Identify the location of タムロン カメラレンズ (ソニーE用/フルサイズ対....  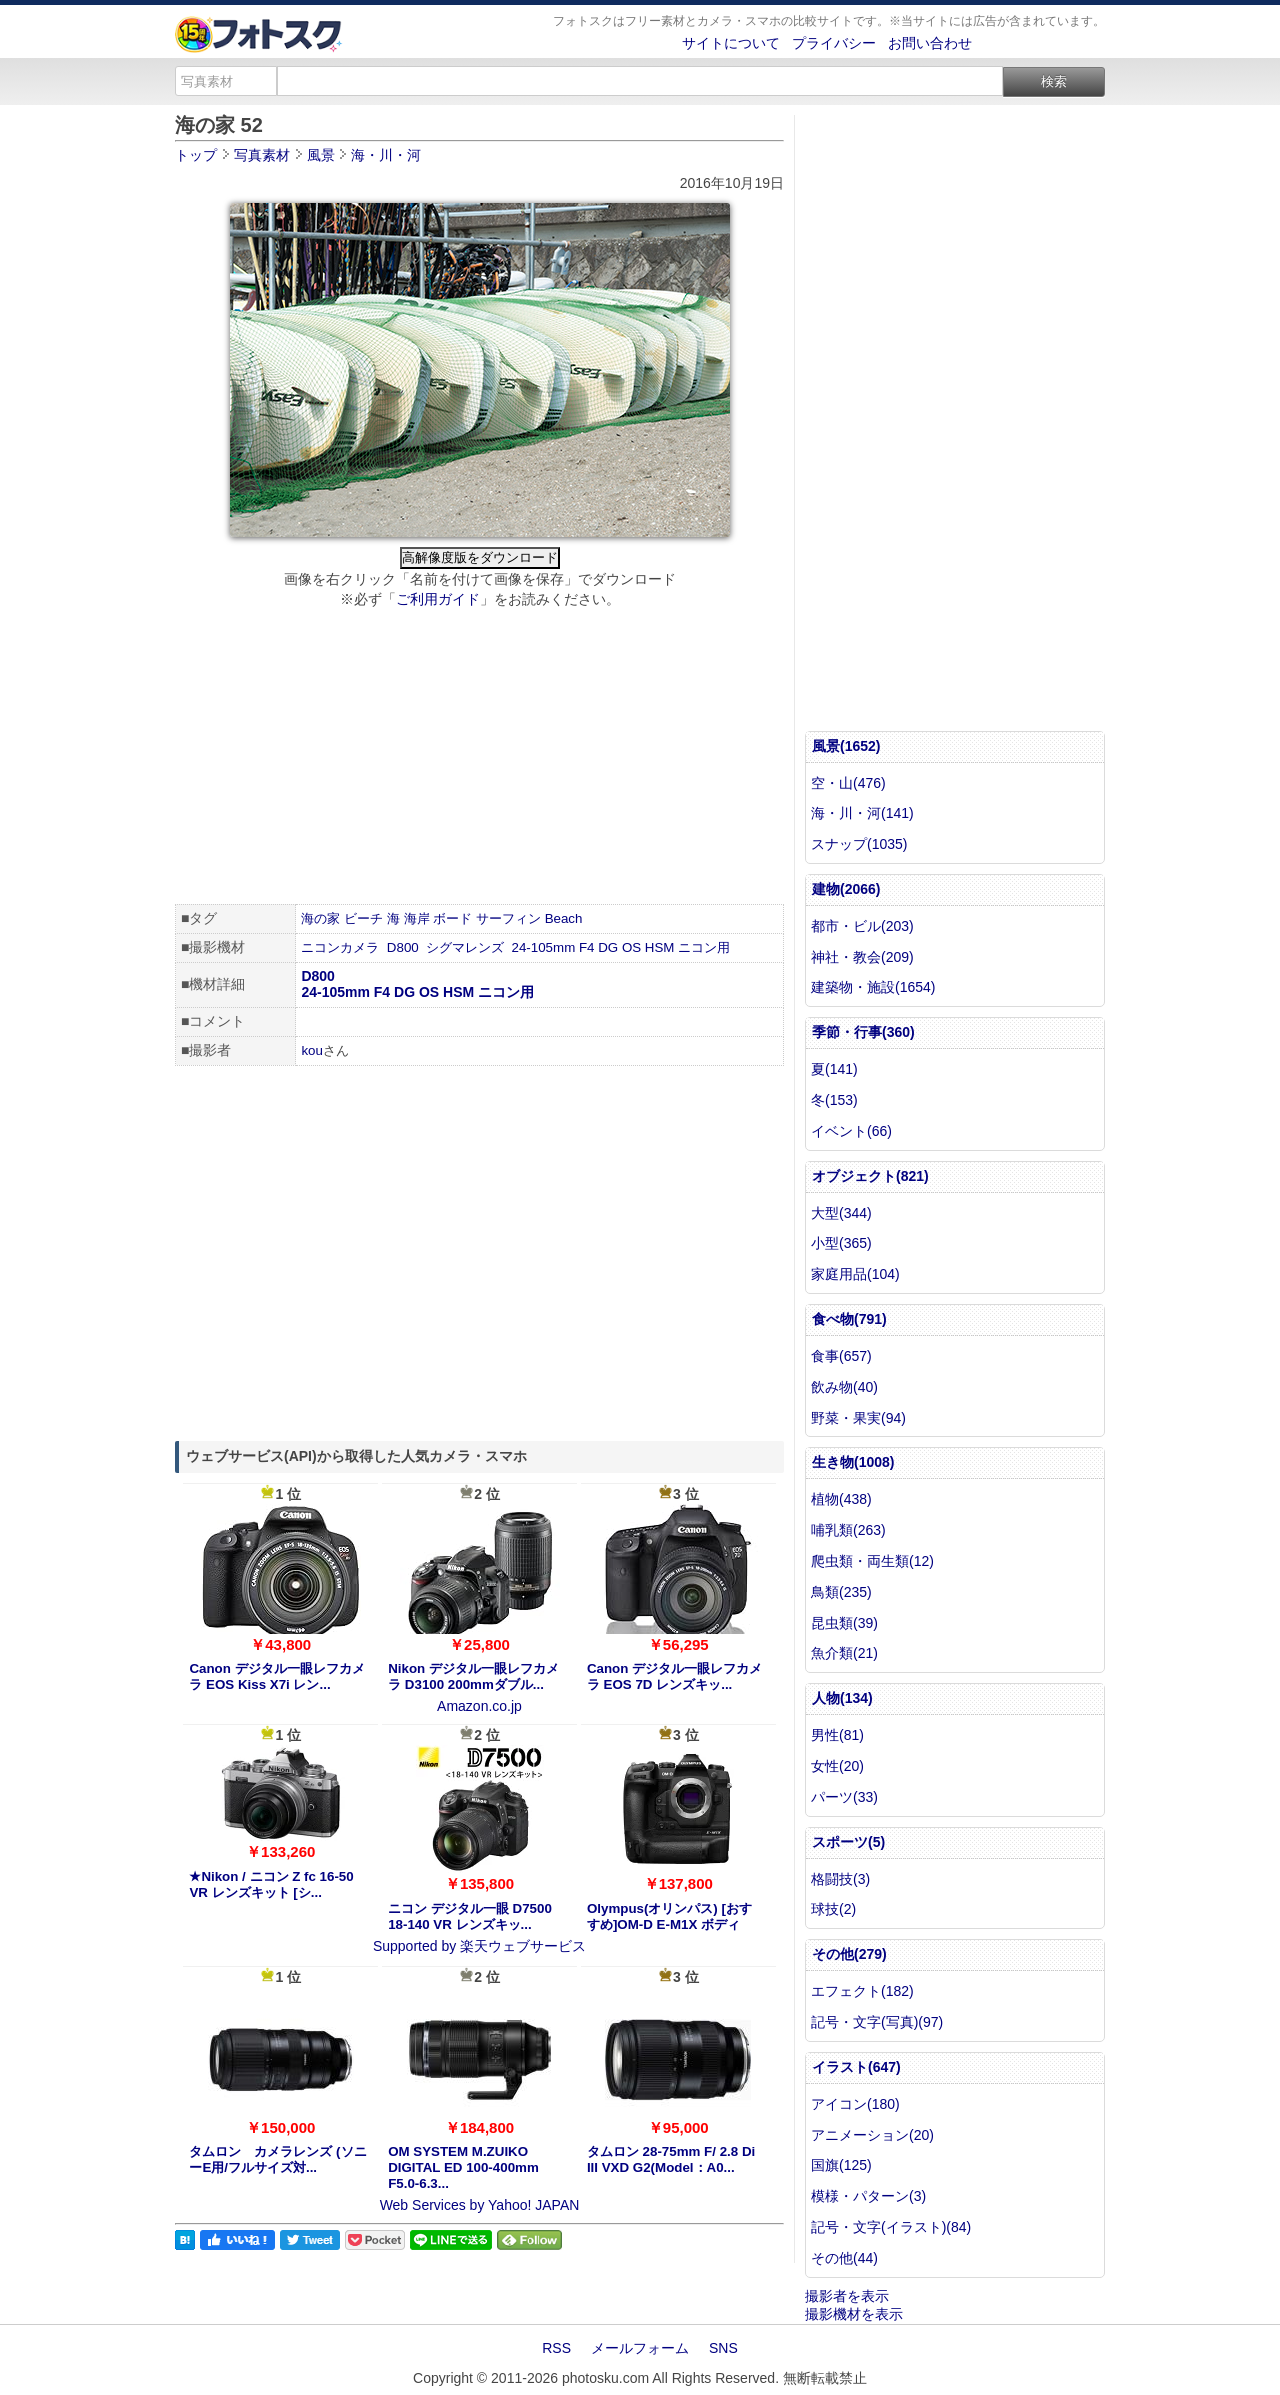
(277, 2159).